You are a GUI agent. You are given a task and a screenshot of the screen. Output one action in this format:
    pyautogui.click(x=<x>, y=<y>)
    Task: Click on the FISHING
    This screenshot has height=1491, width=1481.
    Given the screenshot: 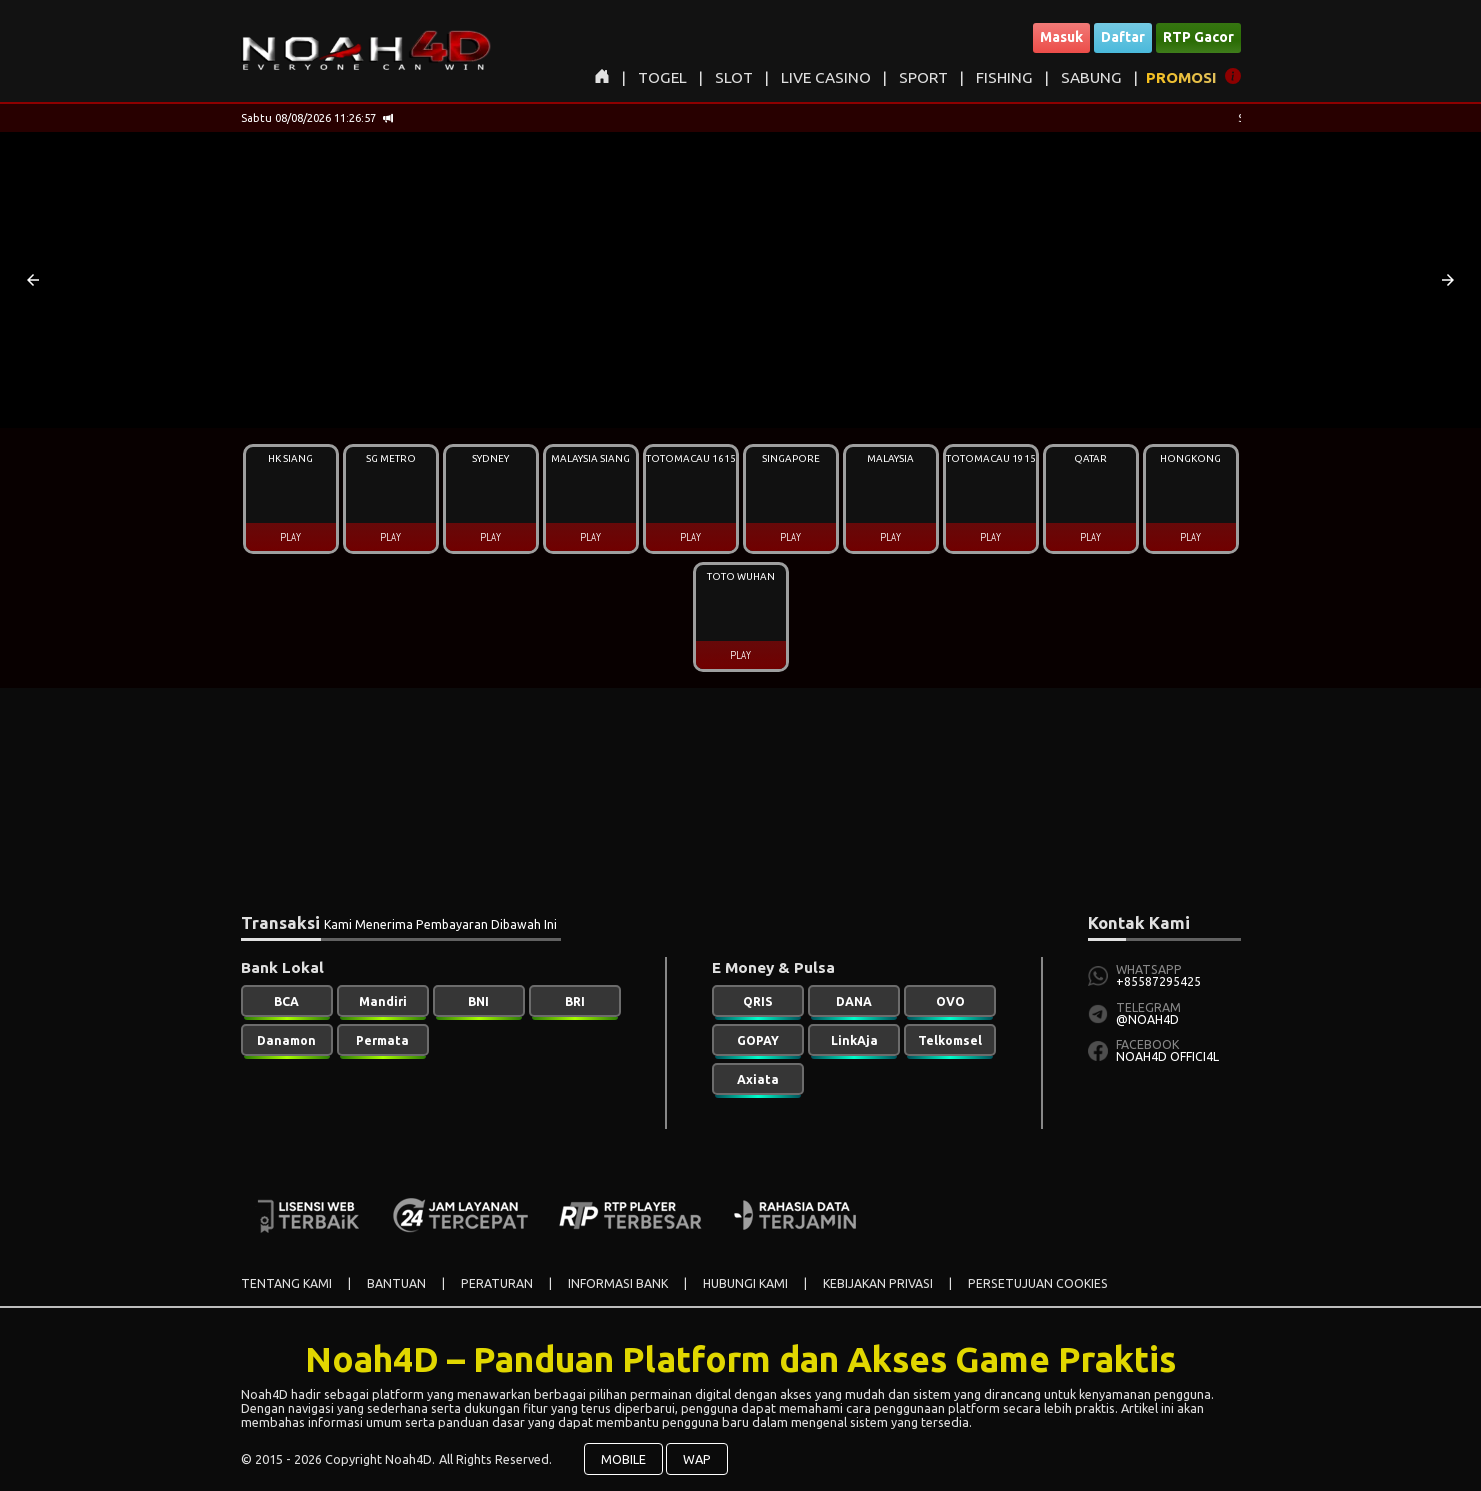 What is the action you would take?
    pyautogui.click(x=1004, y=77)
    